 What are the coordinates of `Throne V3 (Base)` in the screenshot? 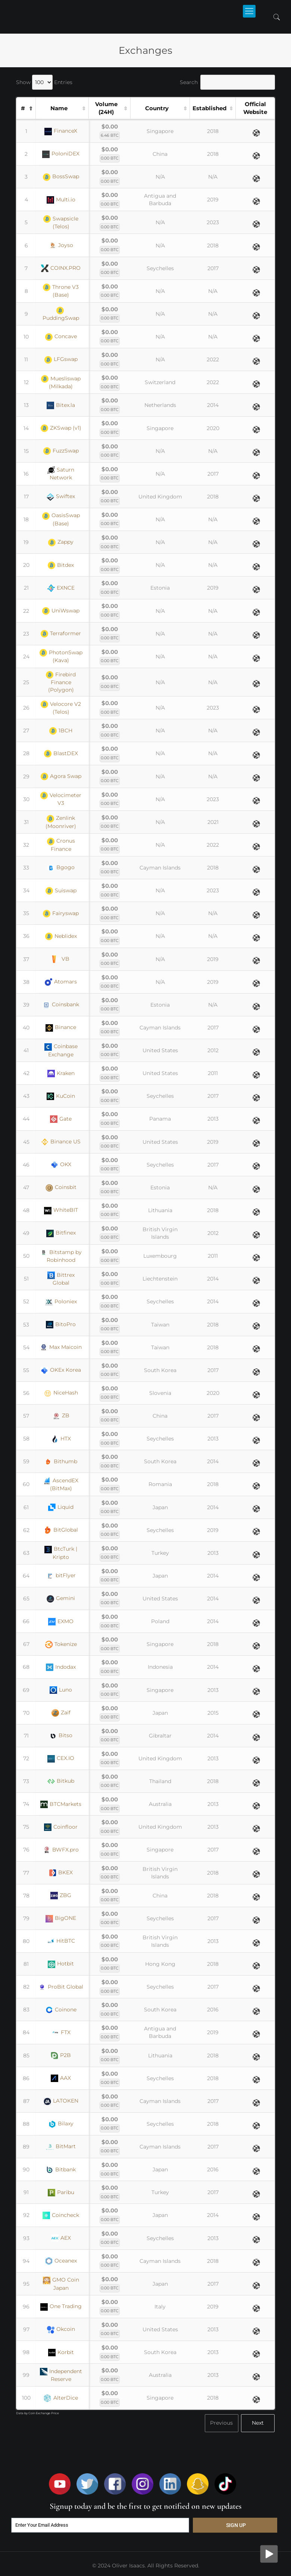 It's located at (61, 291).